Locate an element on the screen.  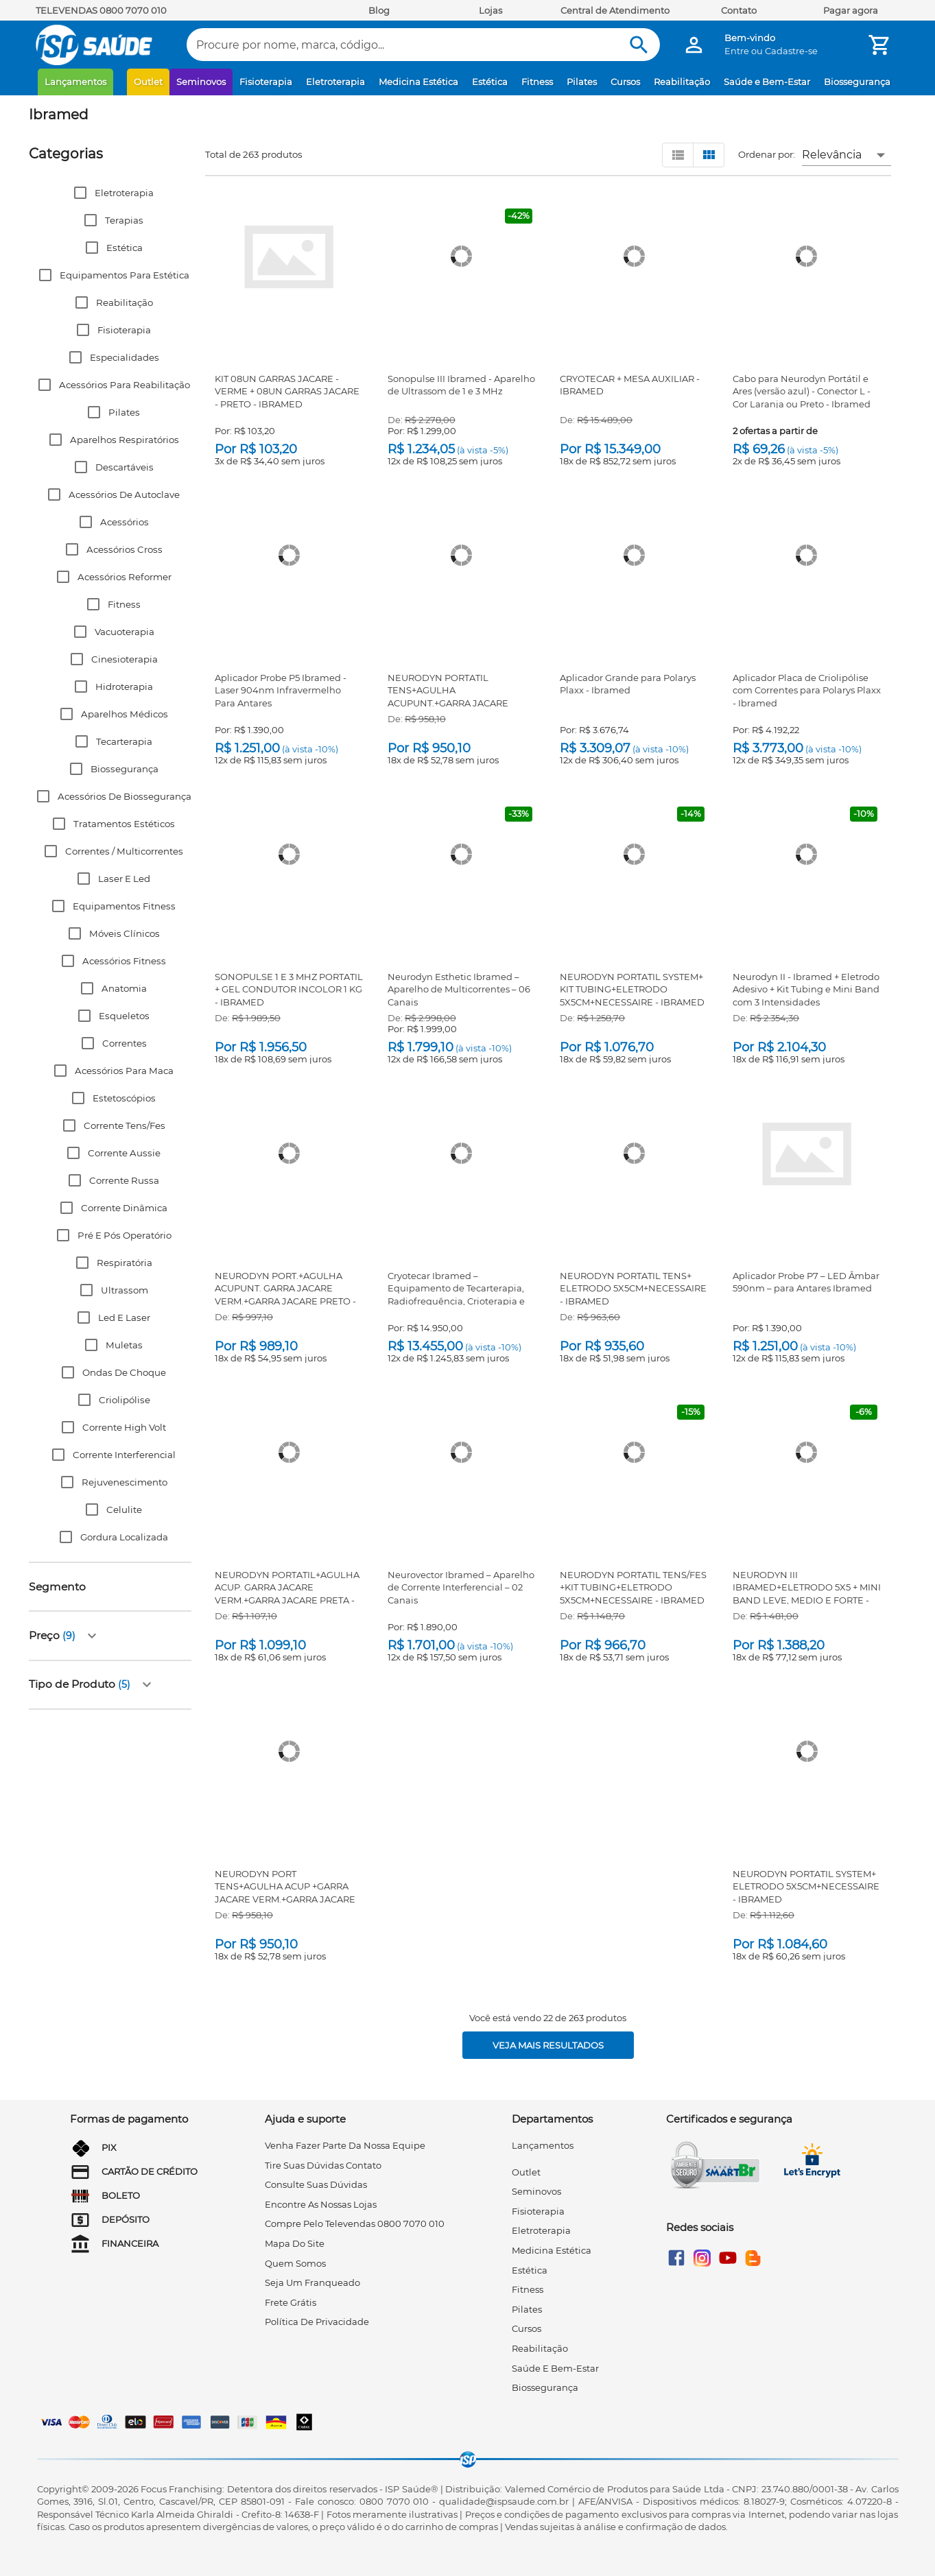
[Aplicador Placa de Criolipólise com Correntes para Polarys Plaxx - Ibramed] is located at coordinates (806, 555).